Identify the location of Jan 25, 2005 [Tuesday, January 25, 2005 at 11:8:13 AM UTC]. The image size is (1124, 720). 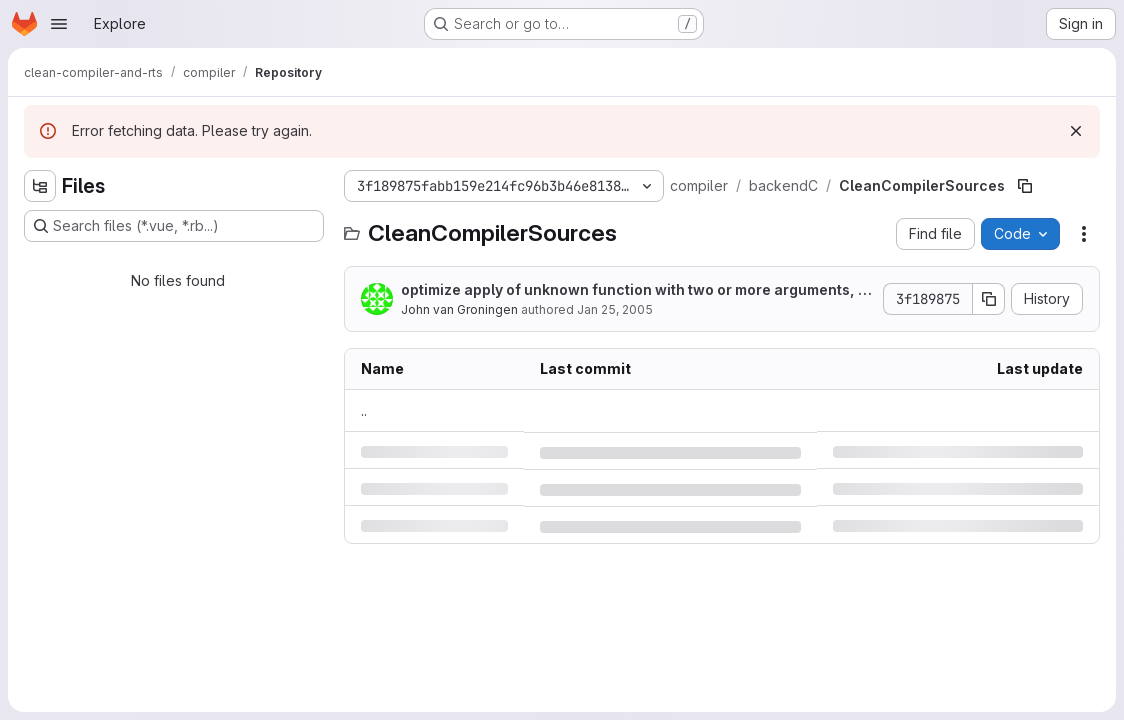
(615, 309).